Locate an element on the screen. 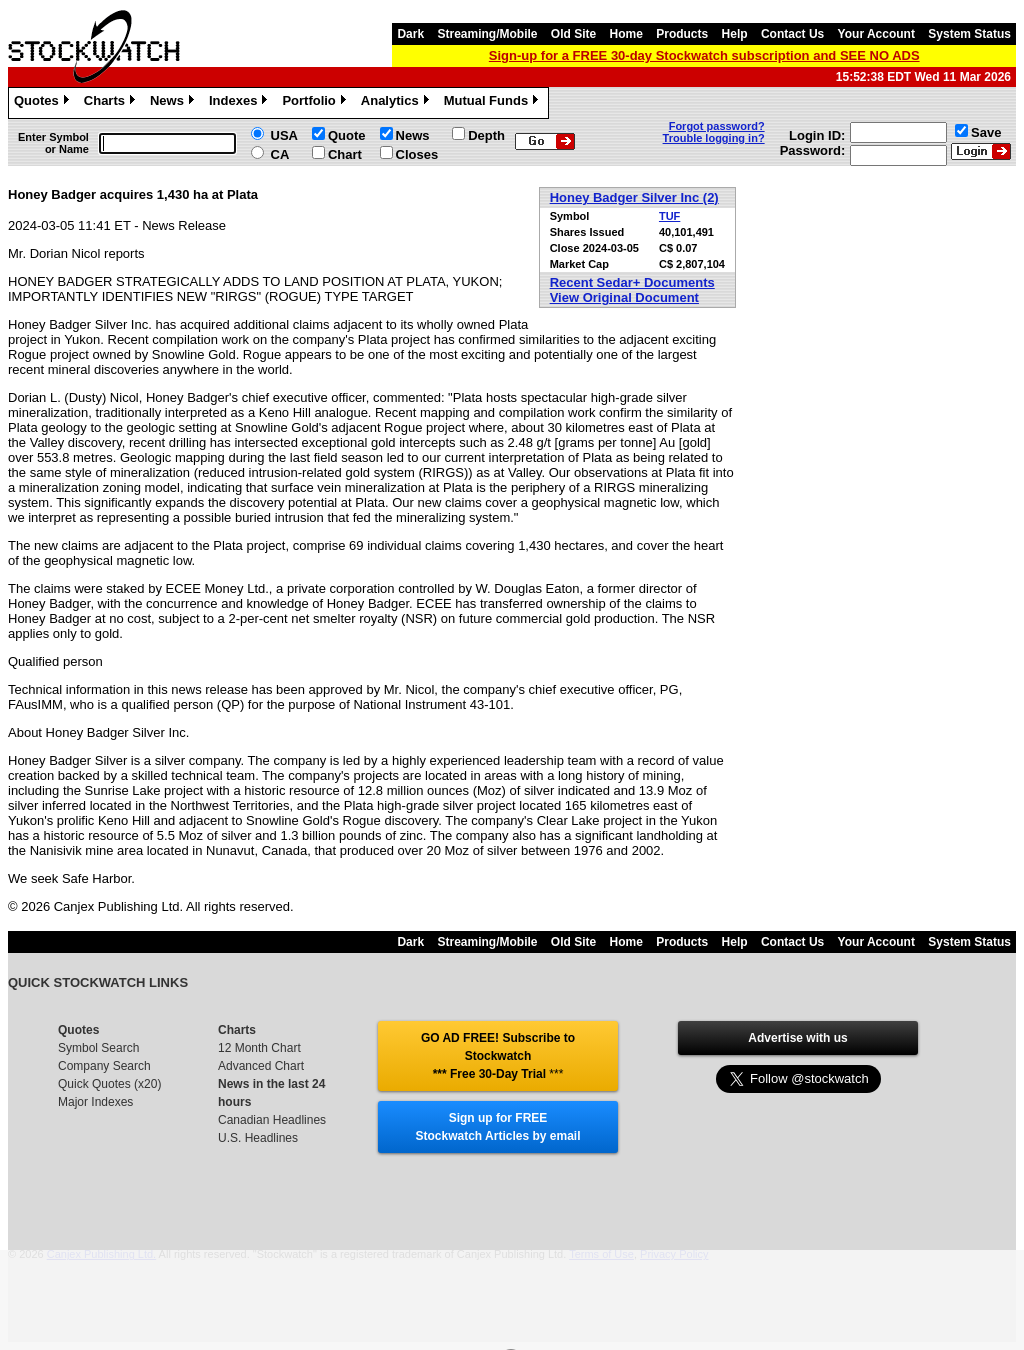  Closes is located at coordinates (417, 154).